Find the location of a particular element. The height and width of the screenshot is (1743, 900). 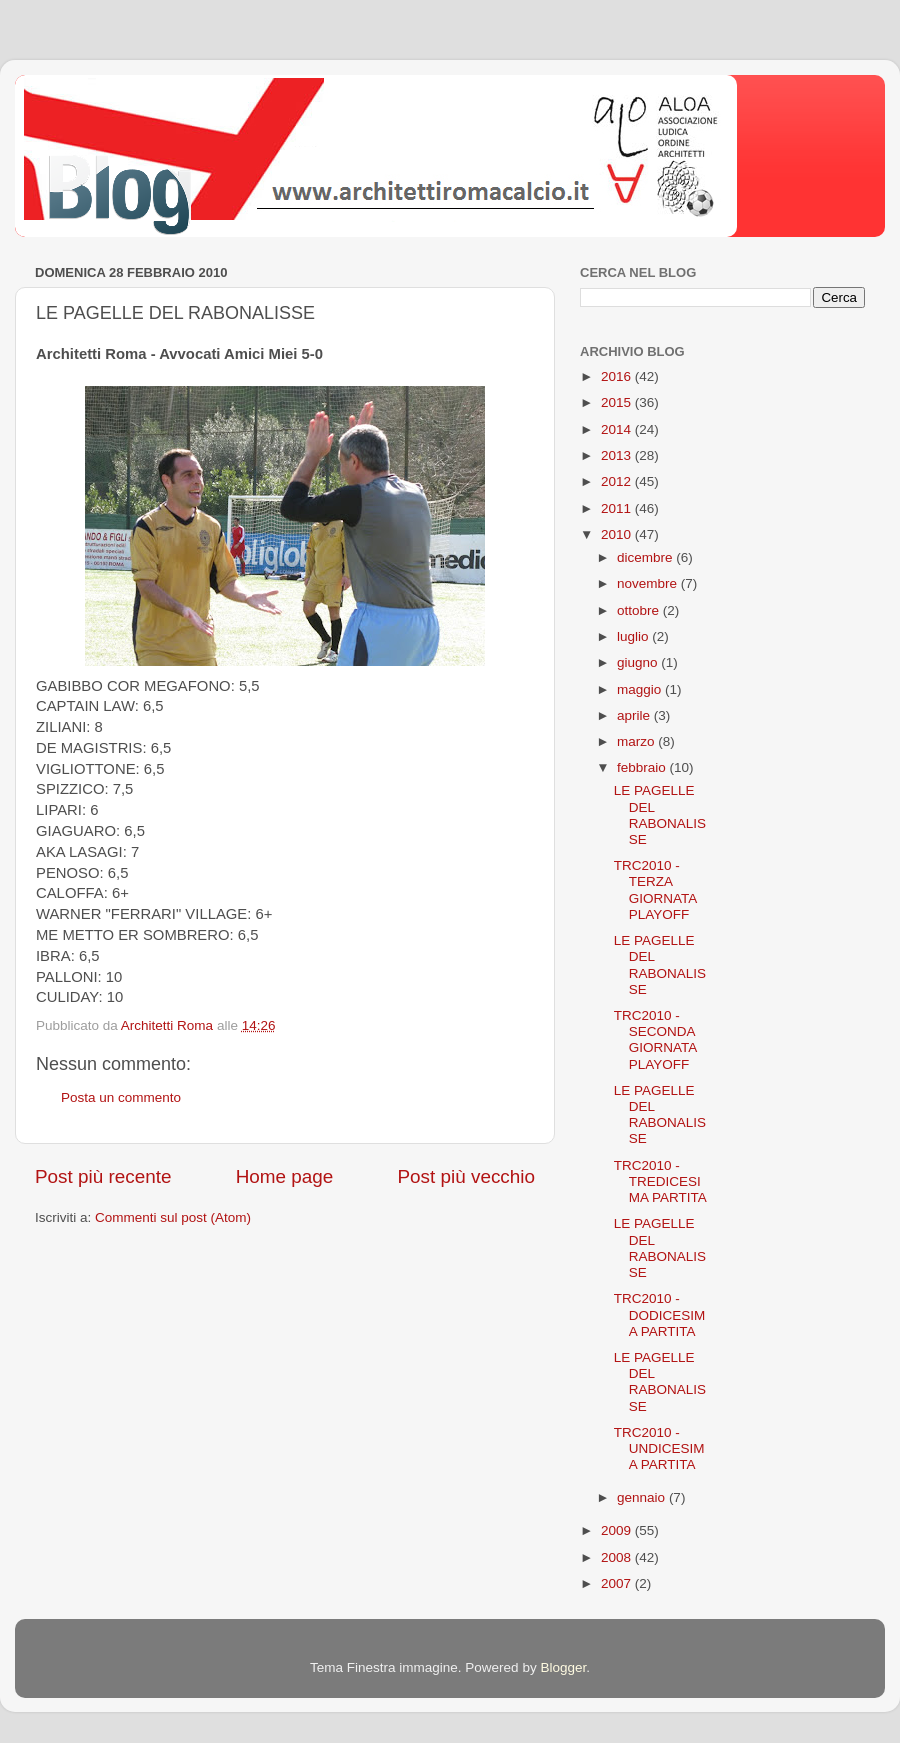

TRC2010 - TREDICESIMA PARTITA is located at coordinates (660, 1181).